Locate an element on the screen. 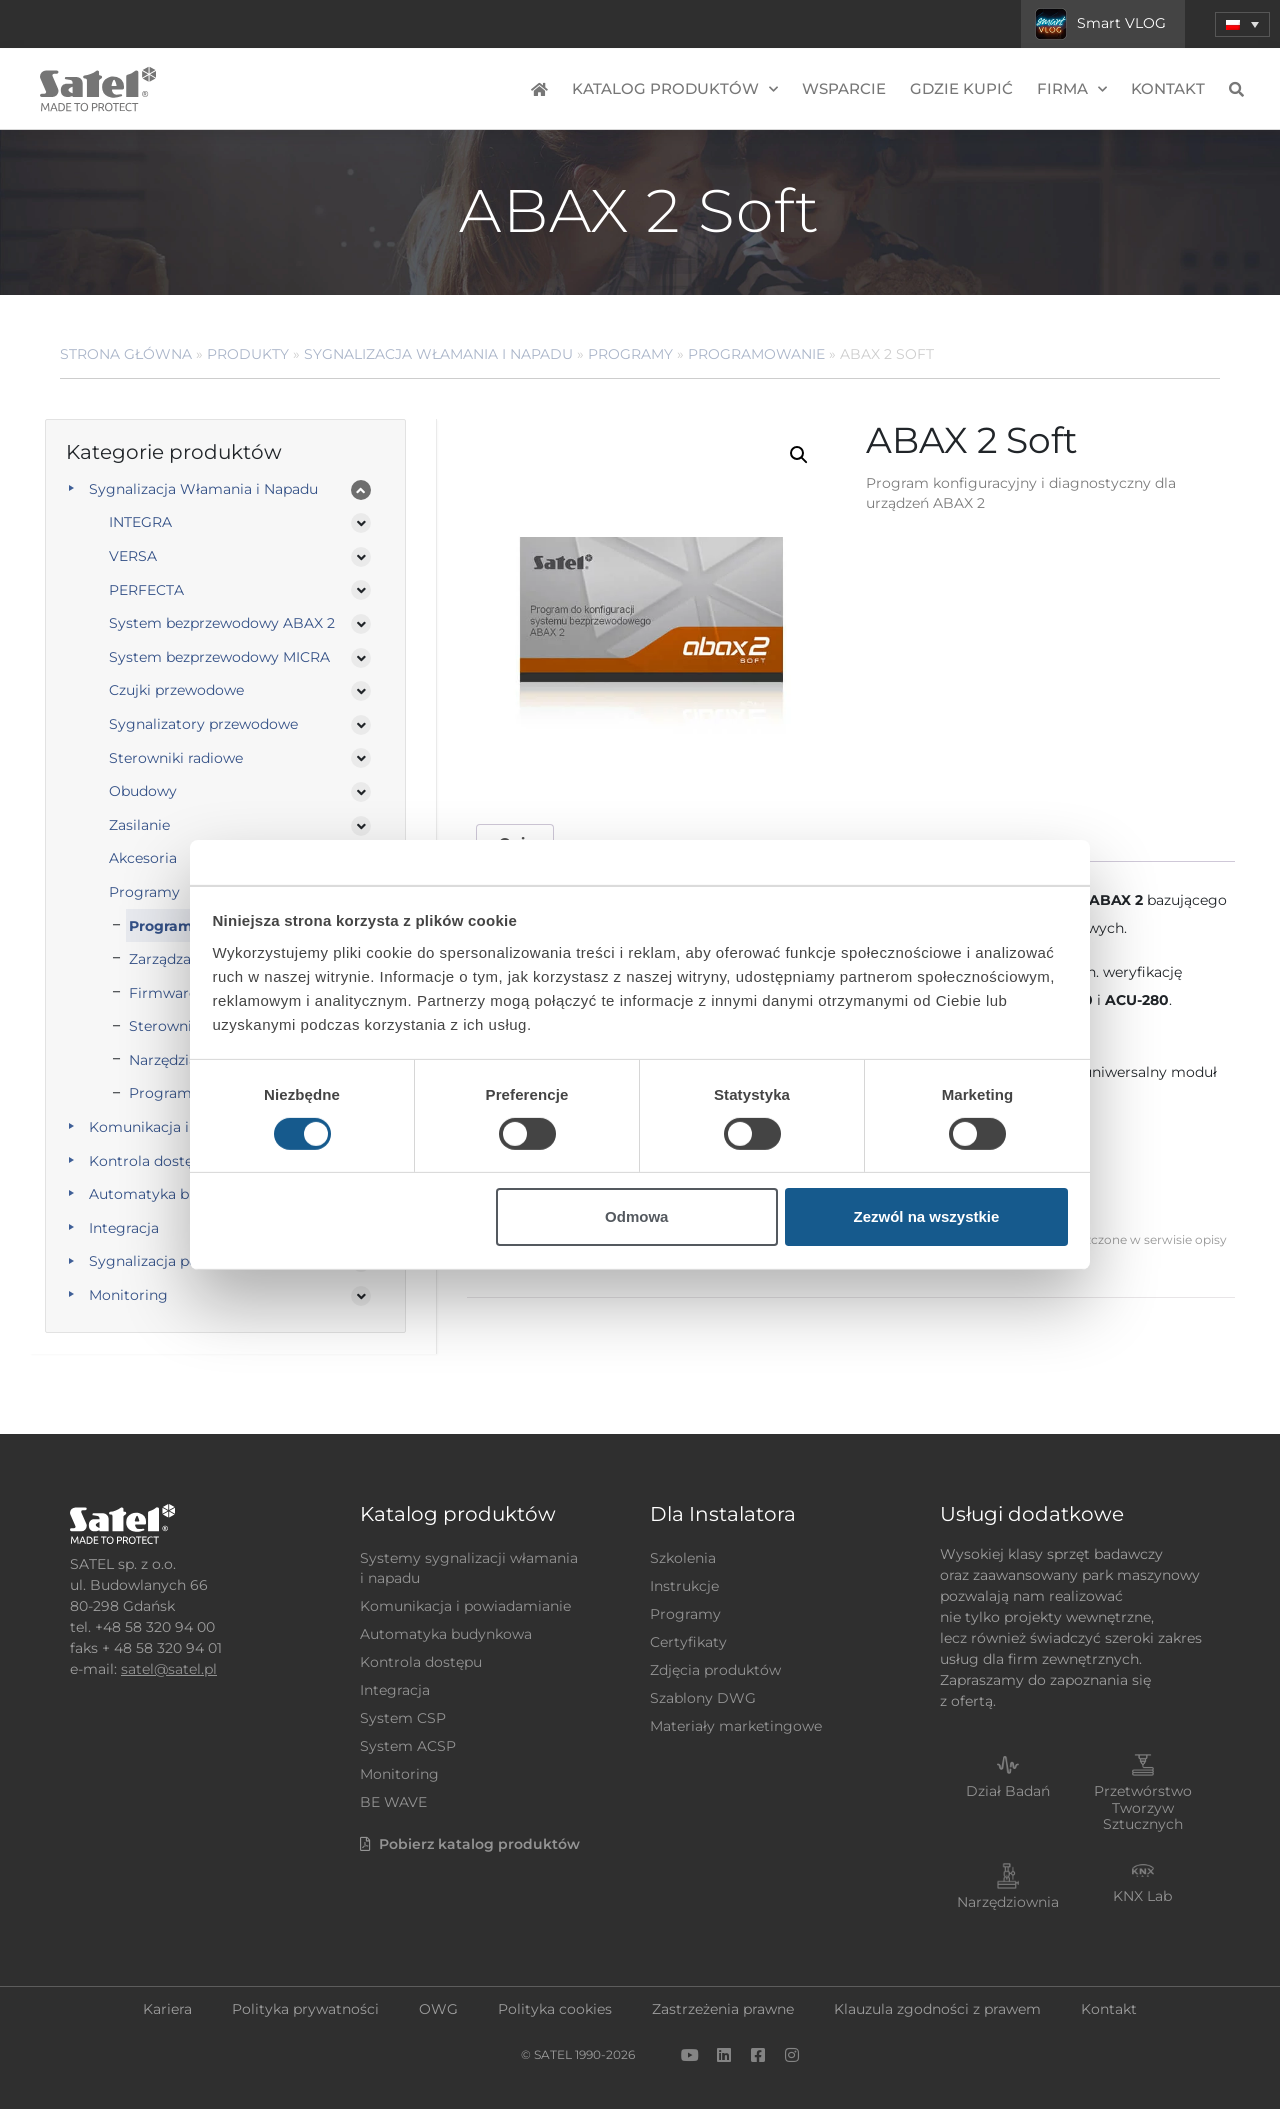 The image size is (1280, 2109). Sterowniki radiowe is located at coordinates (176, 758).